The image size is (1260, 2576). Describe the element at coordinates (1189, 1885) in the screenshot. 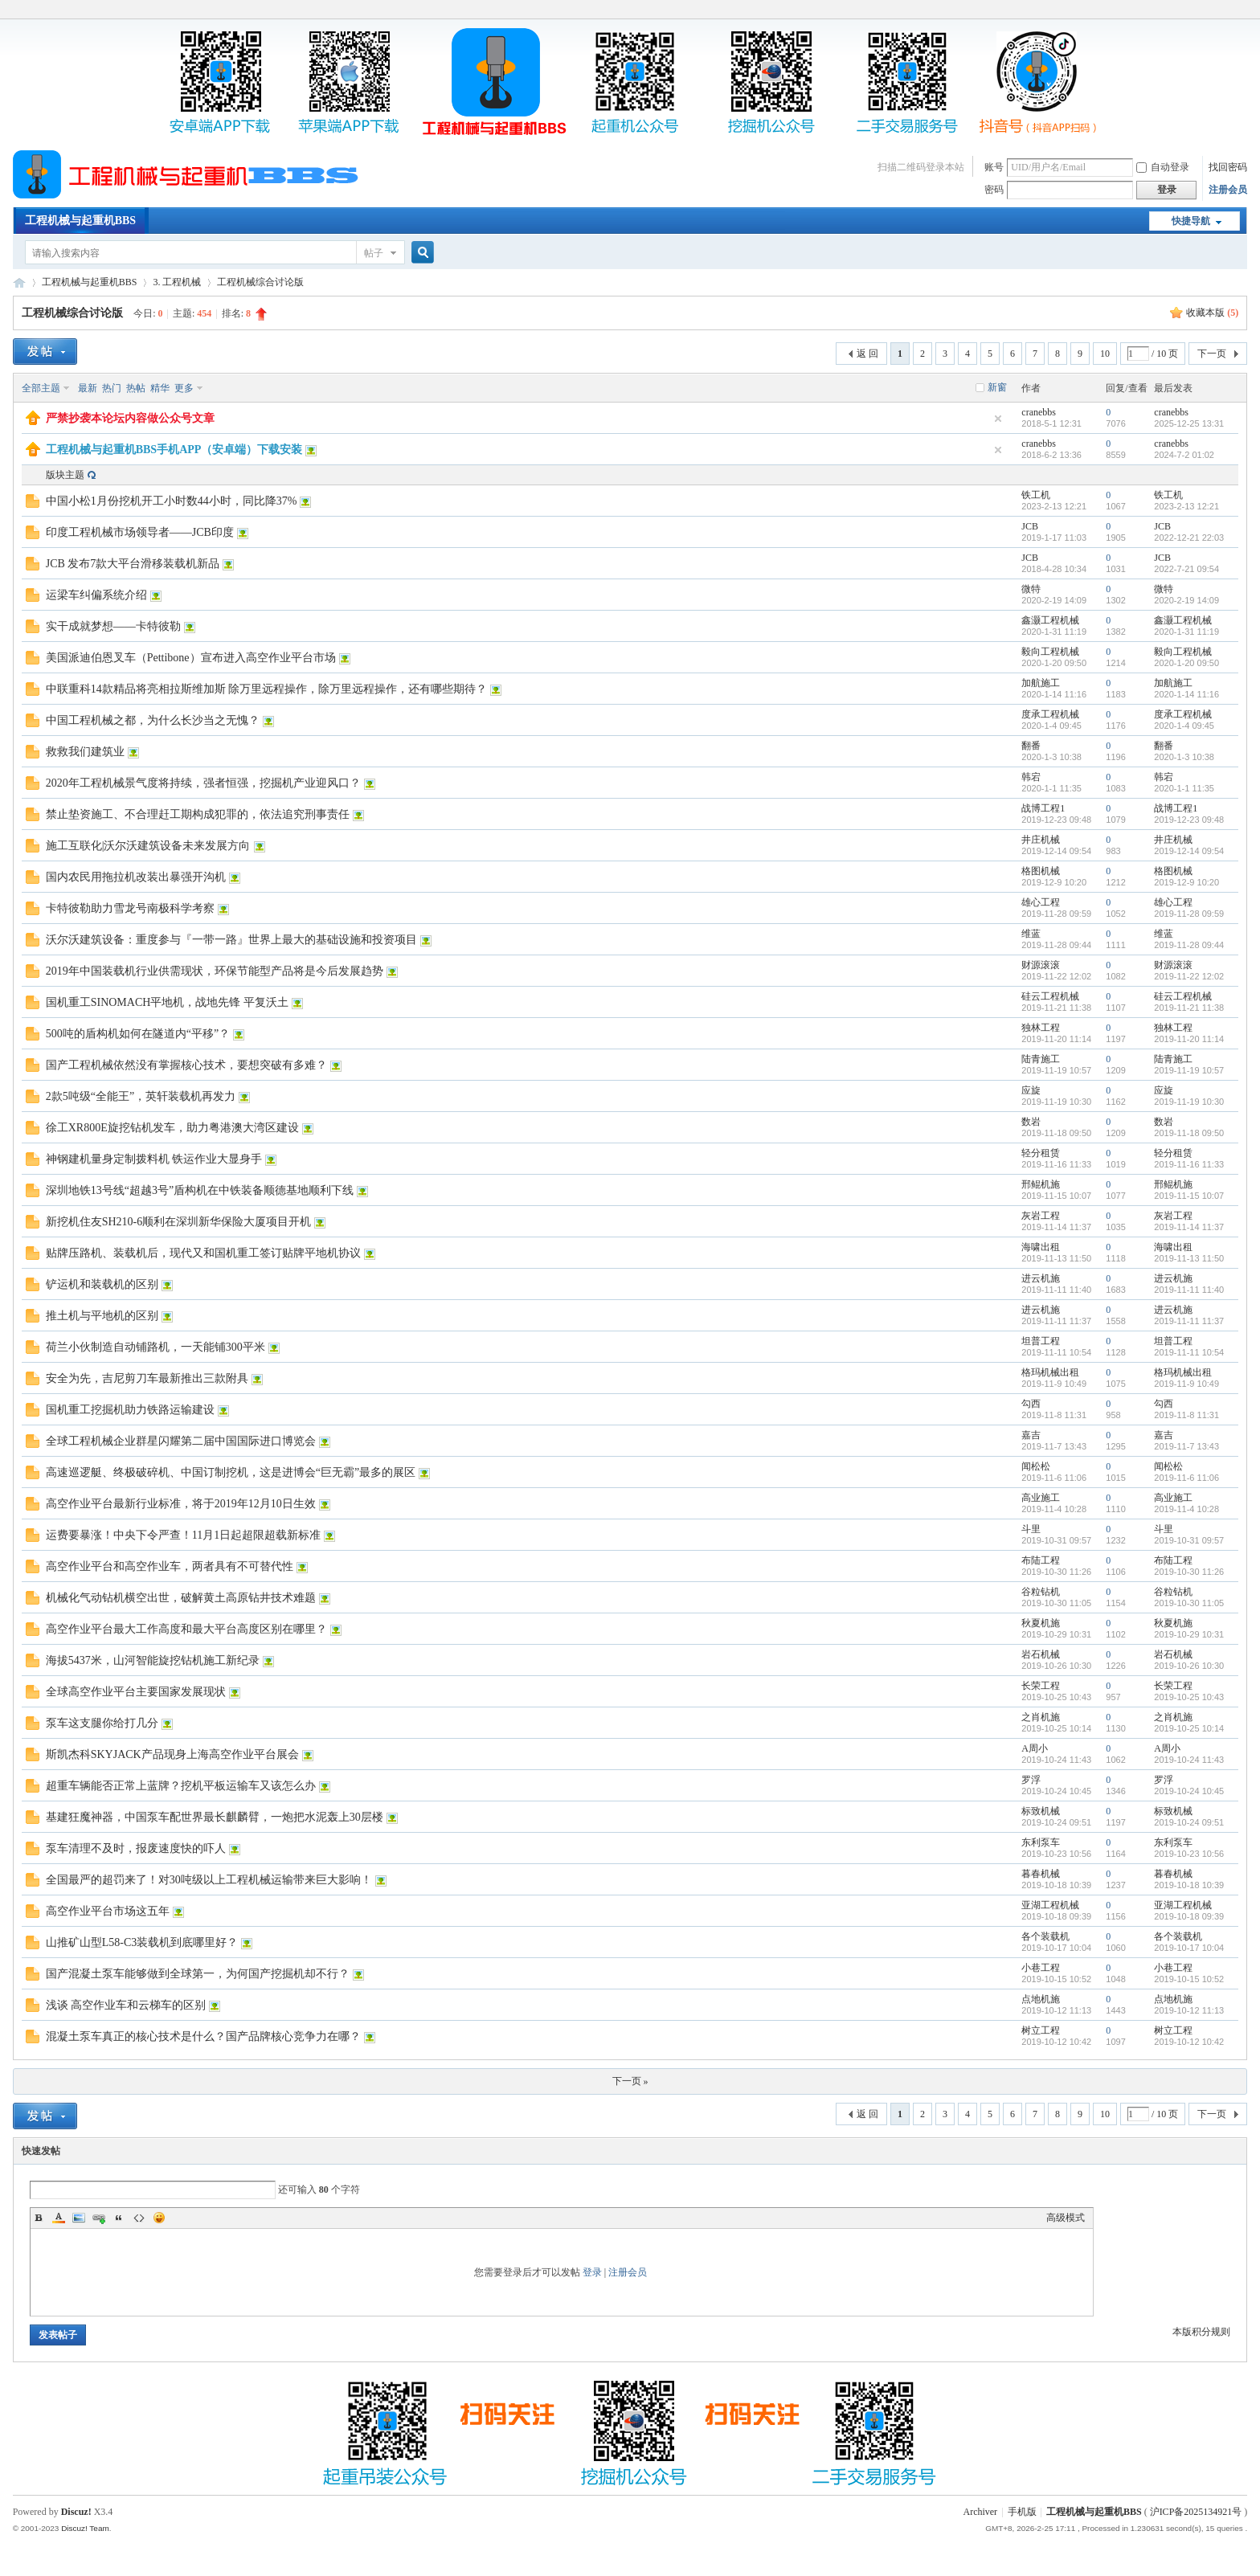

I see `2019-10-18 10:39` at that location.